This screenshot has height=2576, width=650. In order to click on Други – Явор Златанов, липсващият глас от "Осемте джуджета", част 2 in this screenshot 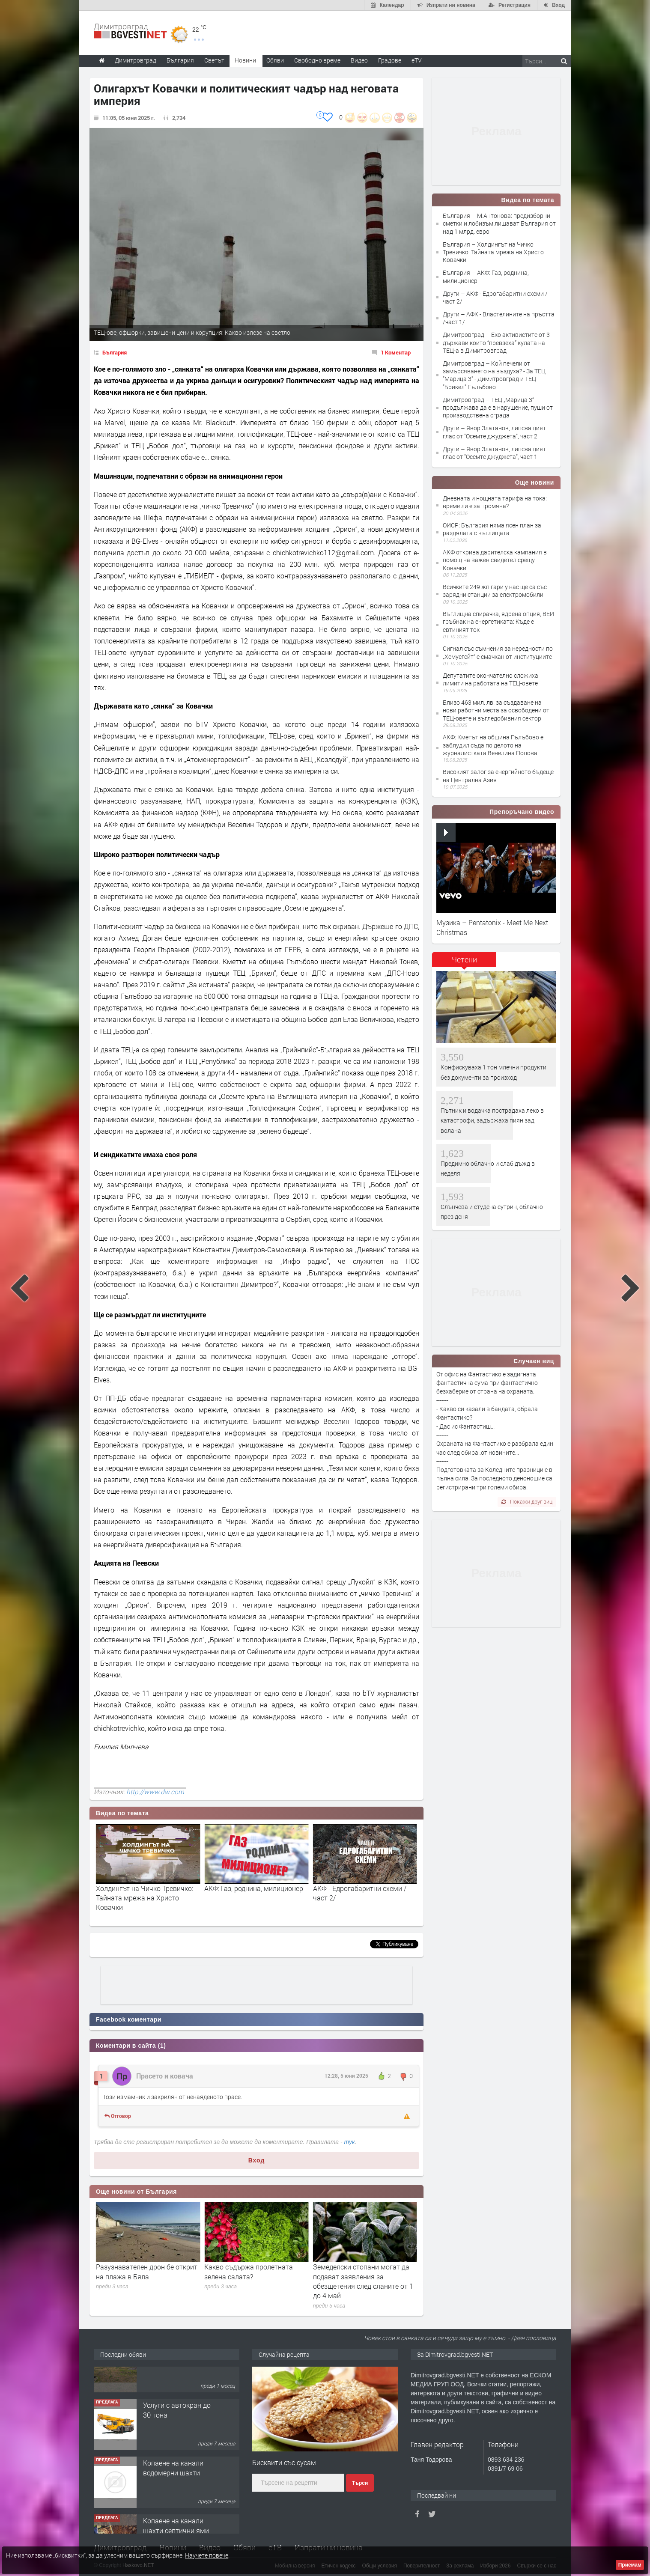, I will do `click(494, 432)`.